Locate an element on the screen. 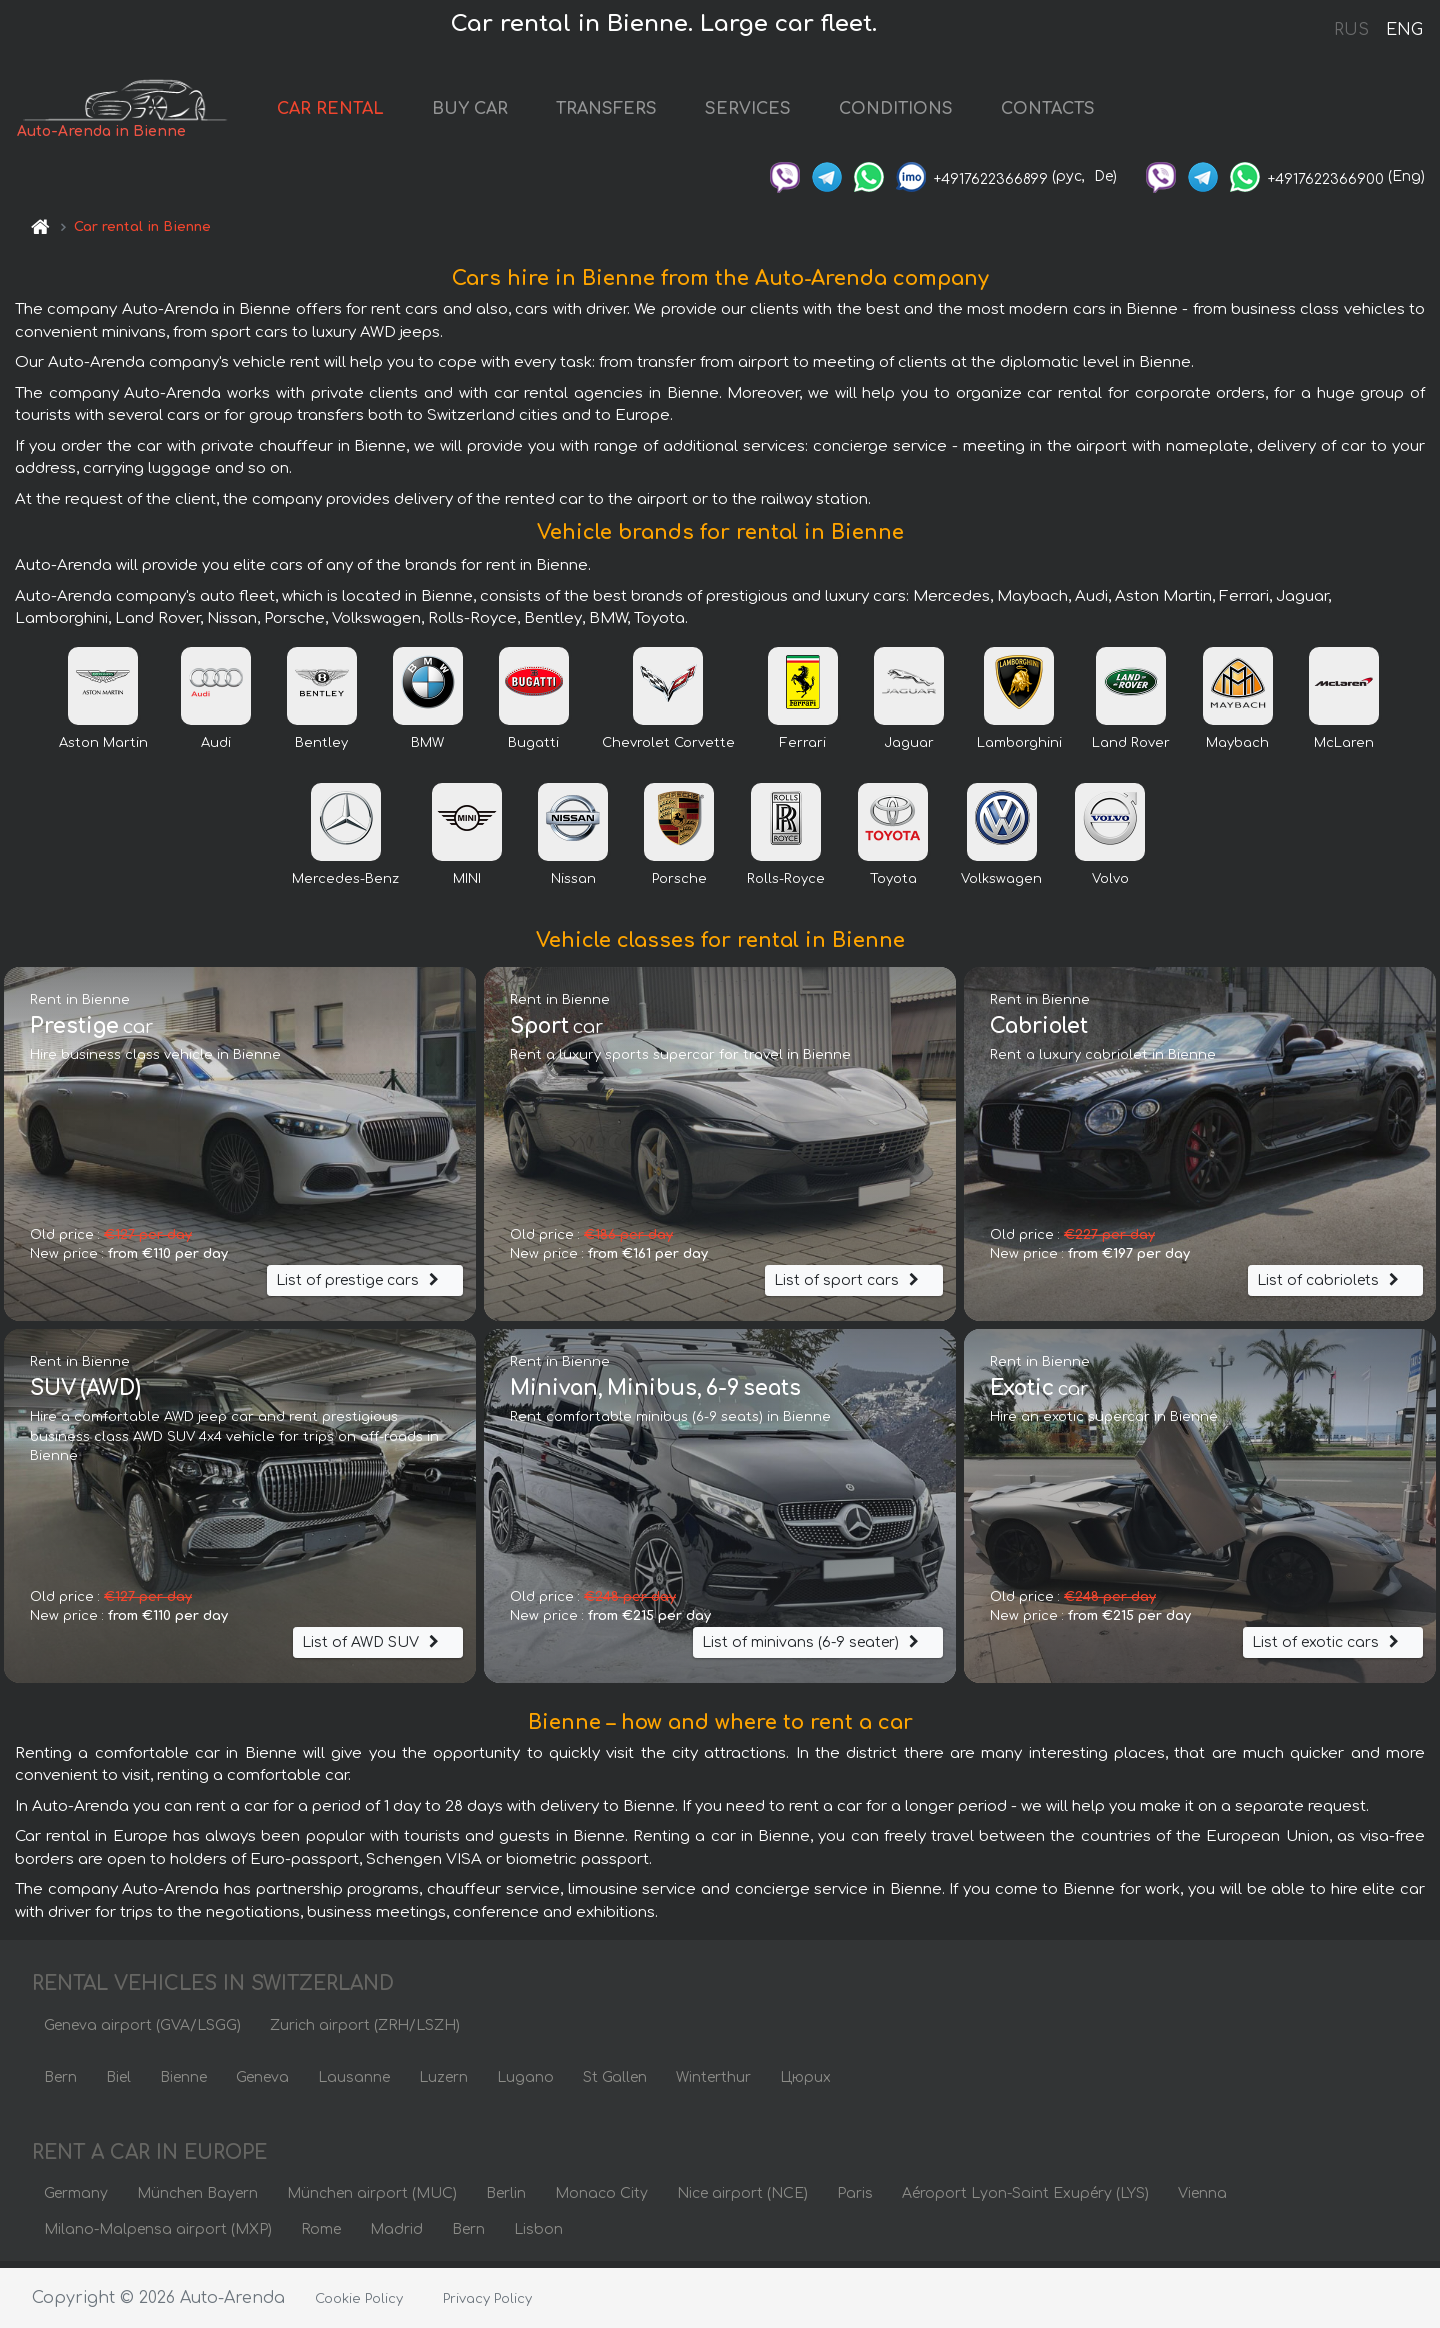 The height and width of the screenshot is (2328, 1440). RUS is located at coordinates (1351, 30).